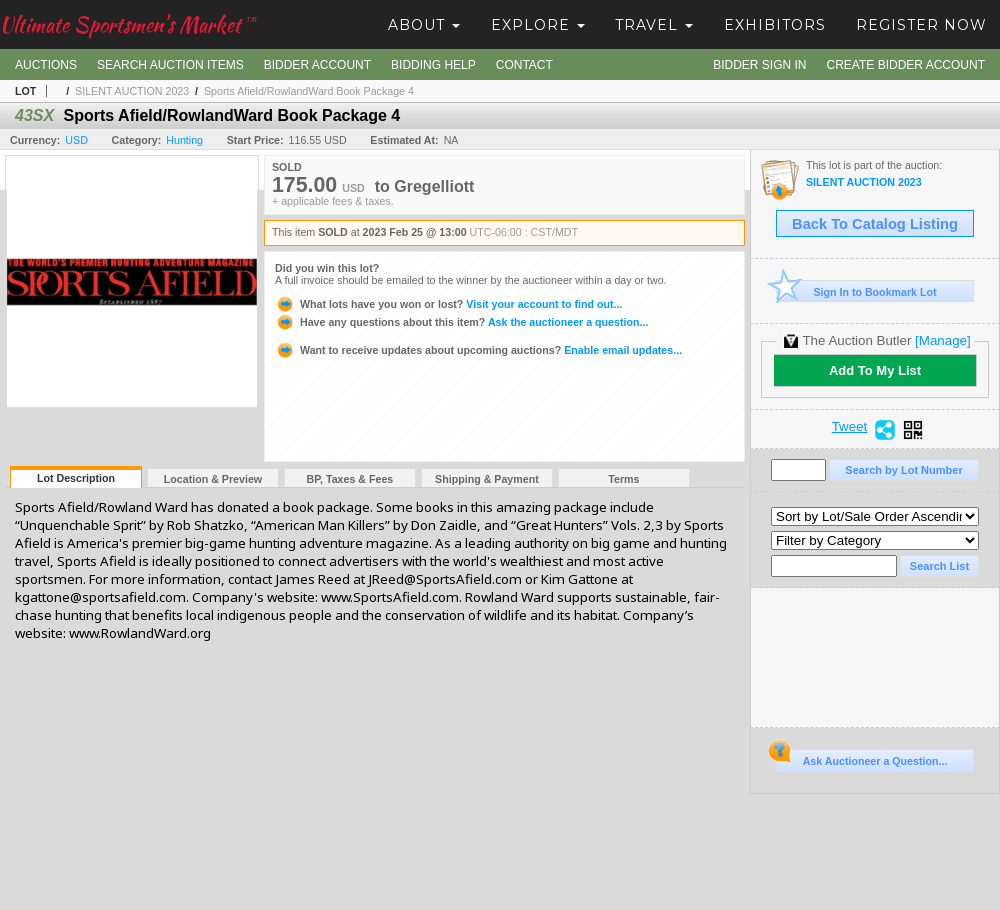 Image resolution: width=1000 pixels, height=910 pixels. I want to click on Lot Description, so click(76, 478).